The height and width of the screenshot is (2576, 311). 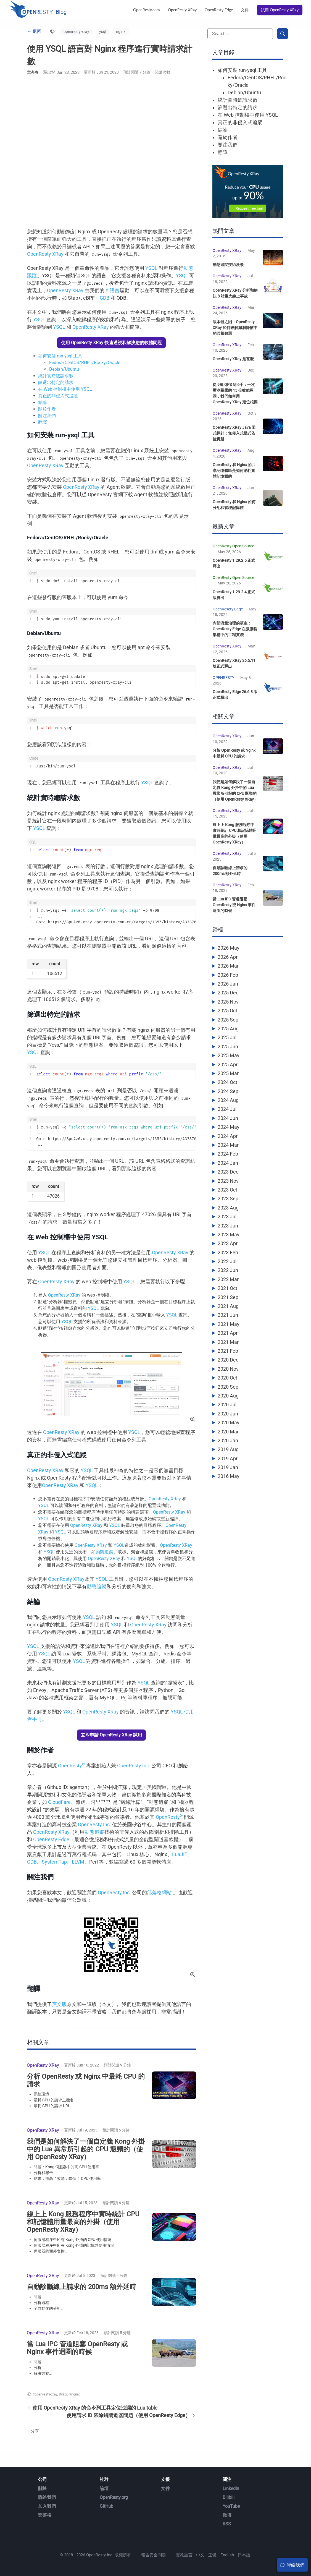 I want to click on 2024 Aug, so click(x=228, y=1116).